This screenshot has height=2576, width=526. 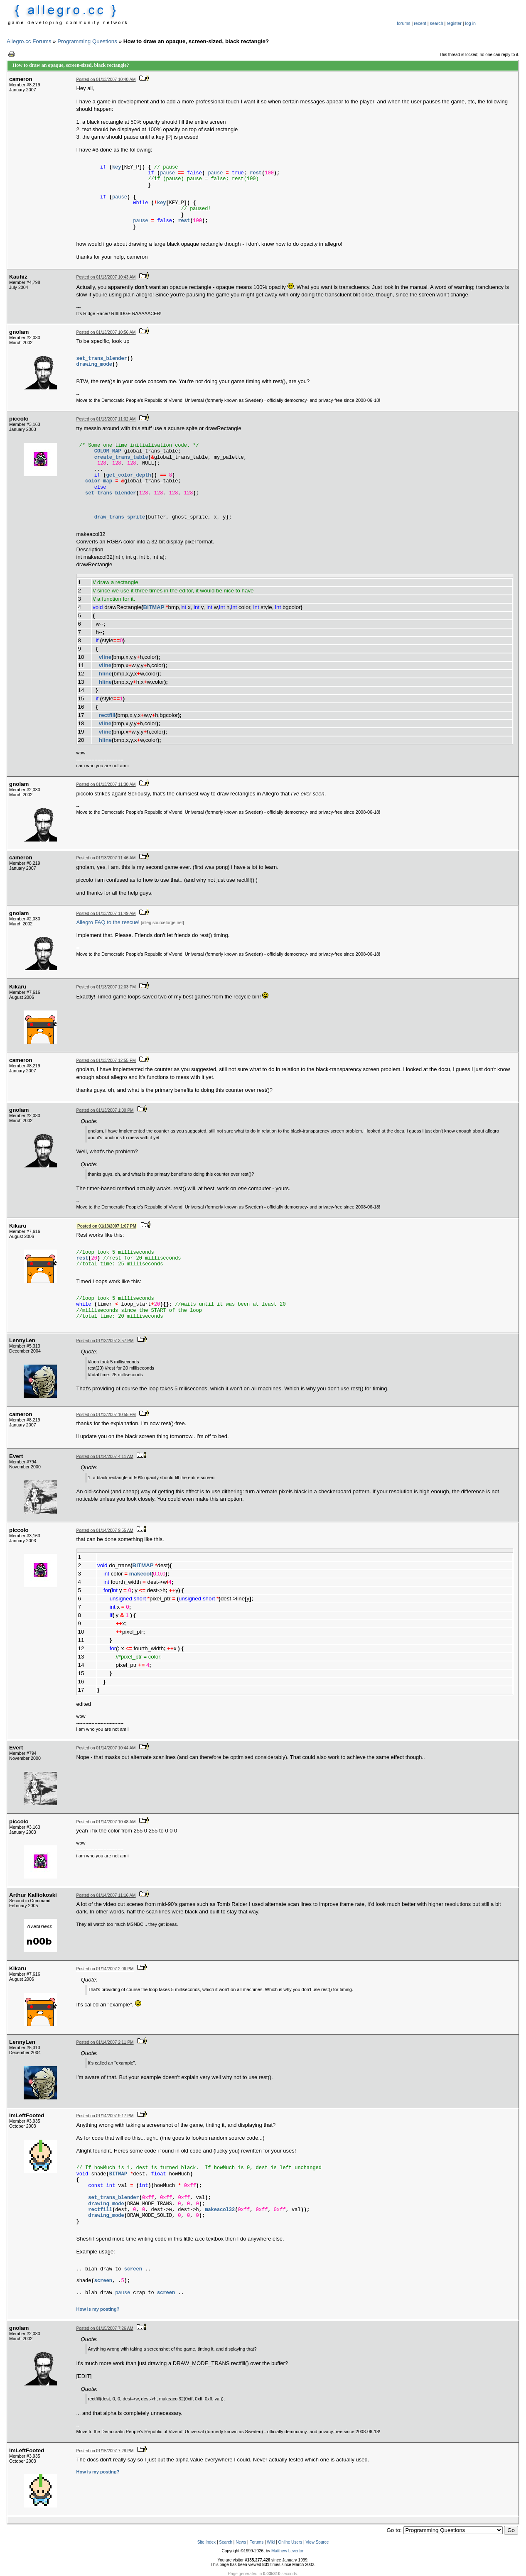 What do you see at coordinates (241, 2542) in the screenshot?
I see `News` at bounding box center [241, 2542].